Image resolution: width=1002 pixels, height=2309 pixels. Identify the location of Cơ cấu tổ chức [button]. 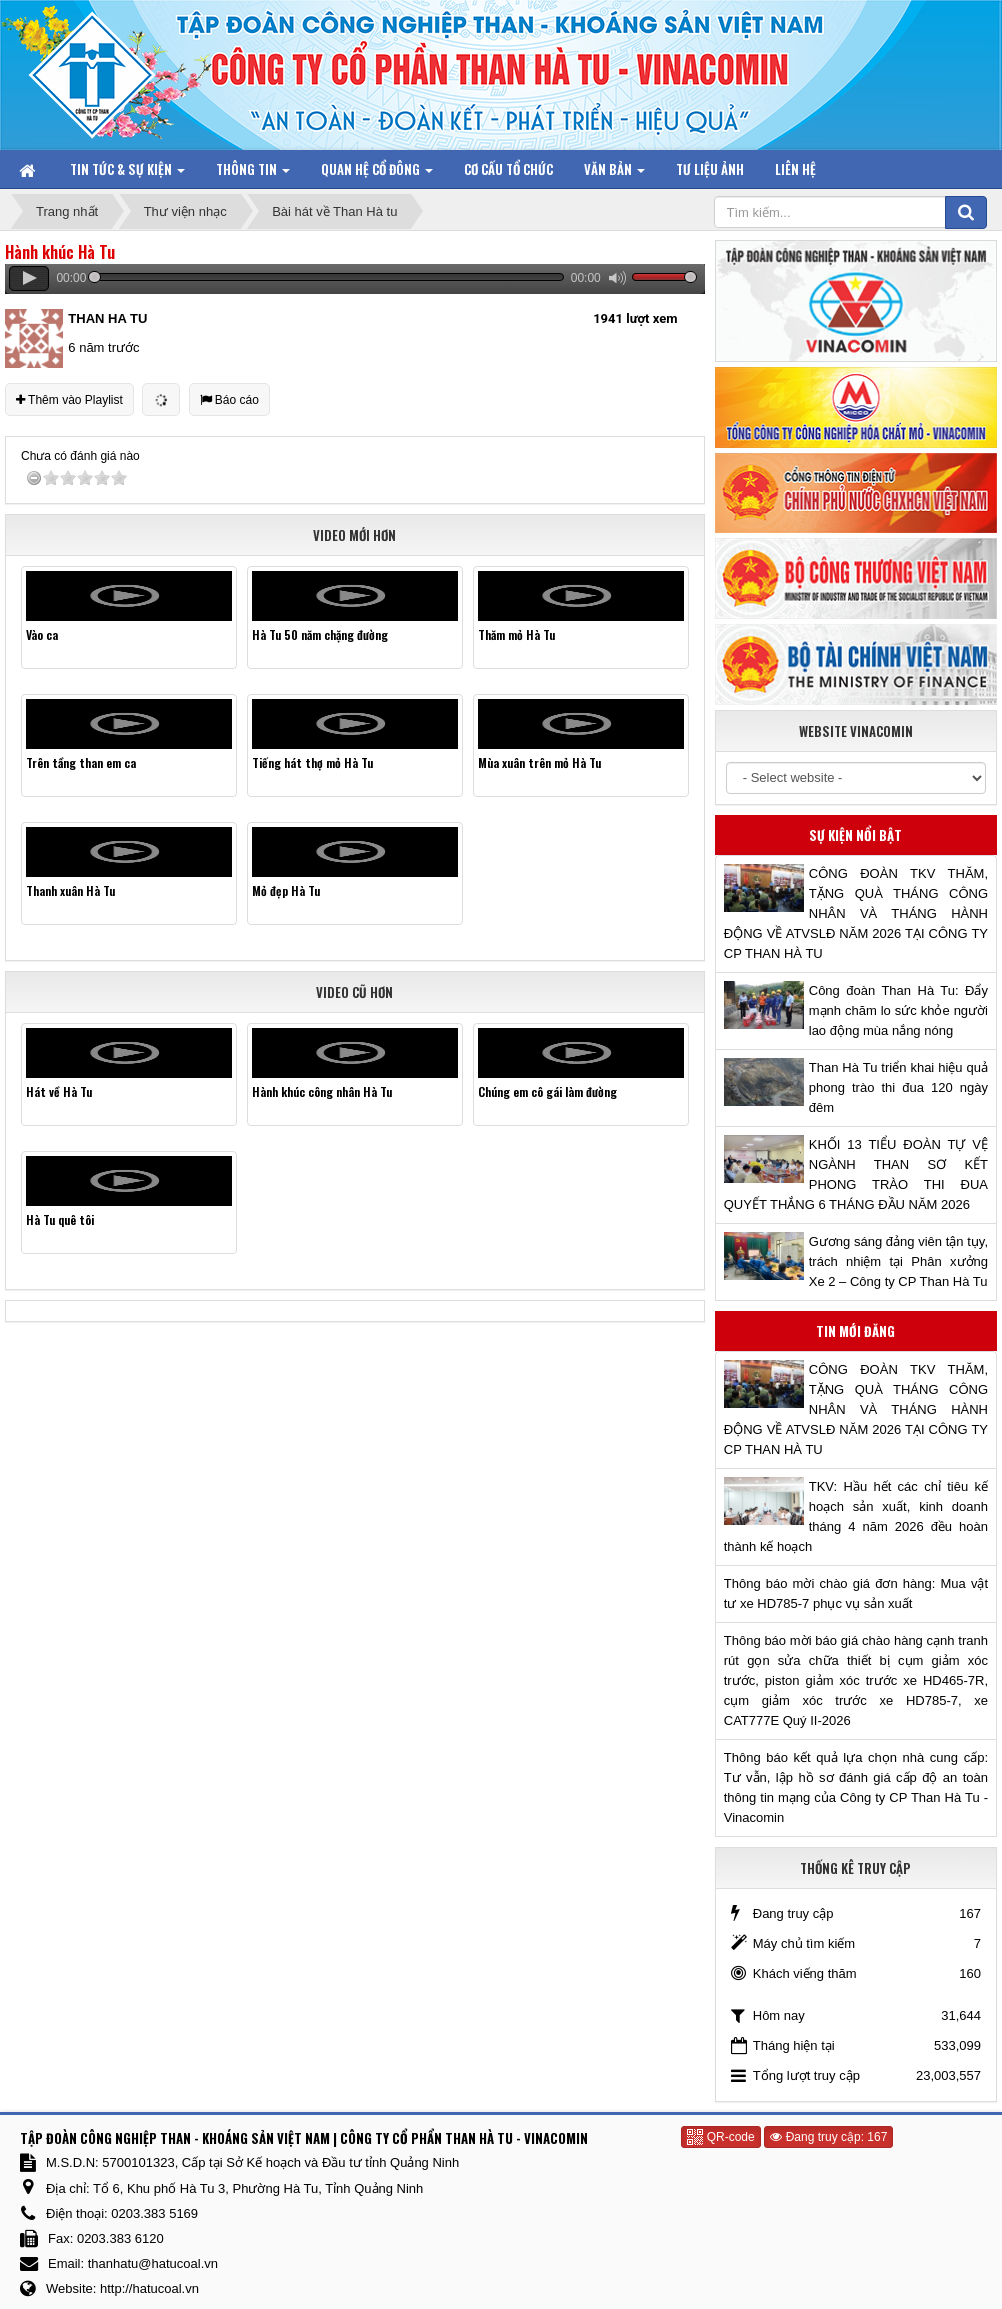
(508, 169).